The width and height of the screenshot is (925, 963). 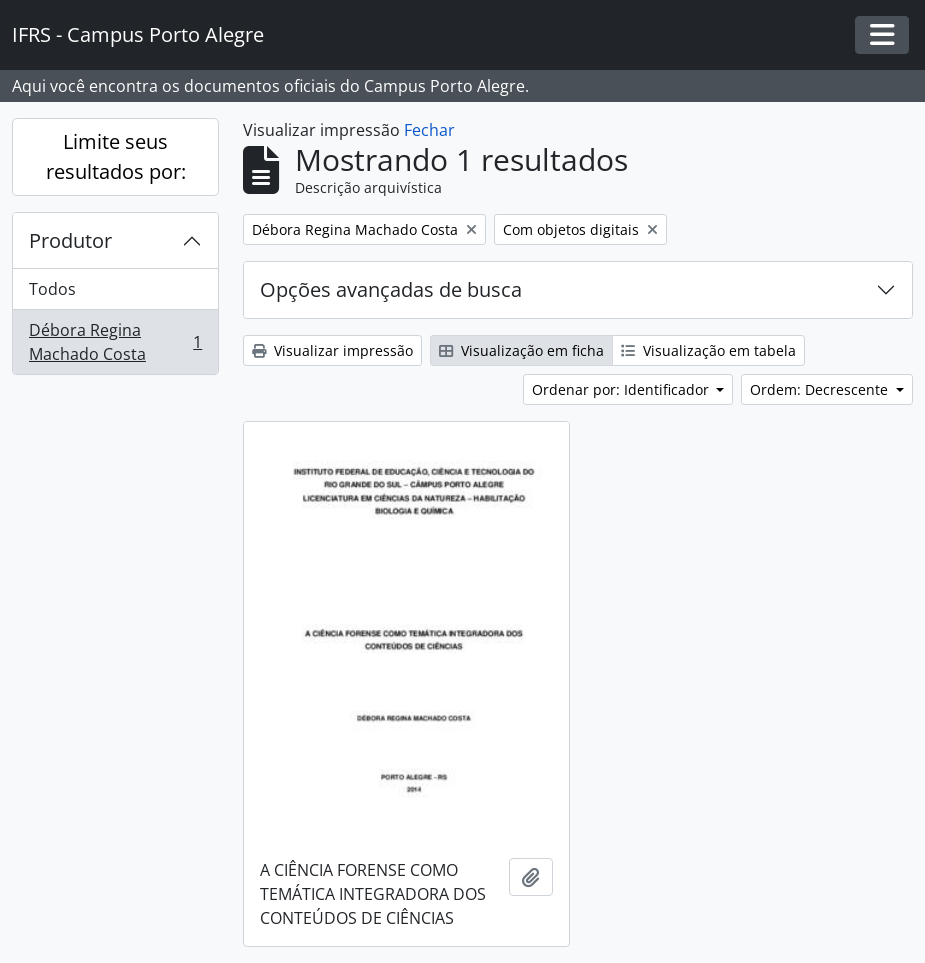 I want to click on Fechar, so click(x=429, y=130).